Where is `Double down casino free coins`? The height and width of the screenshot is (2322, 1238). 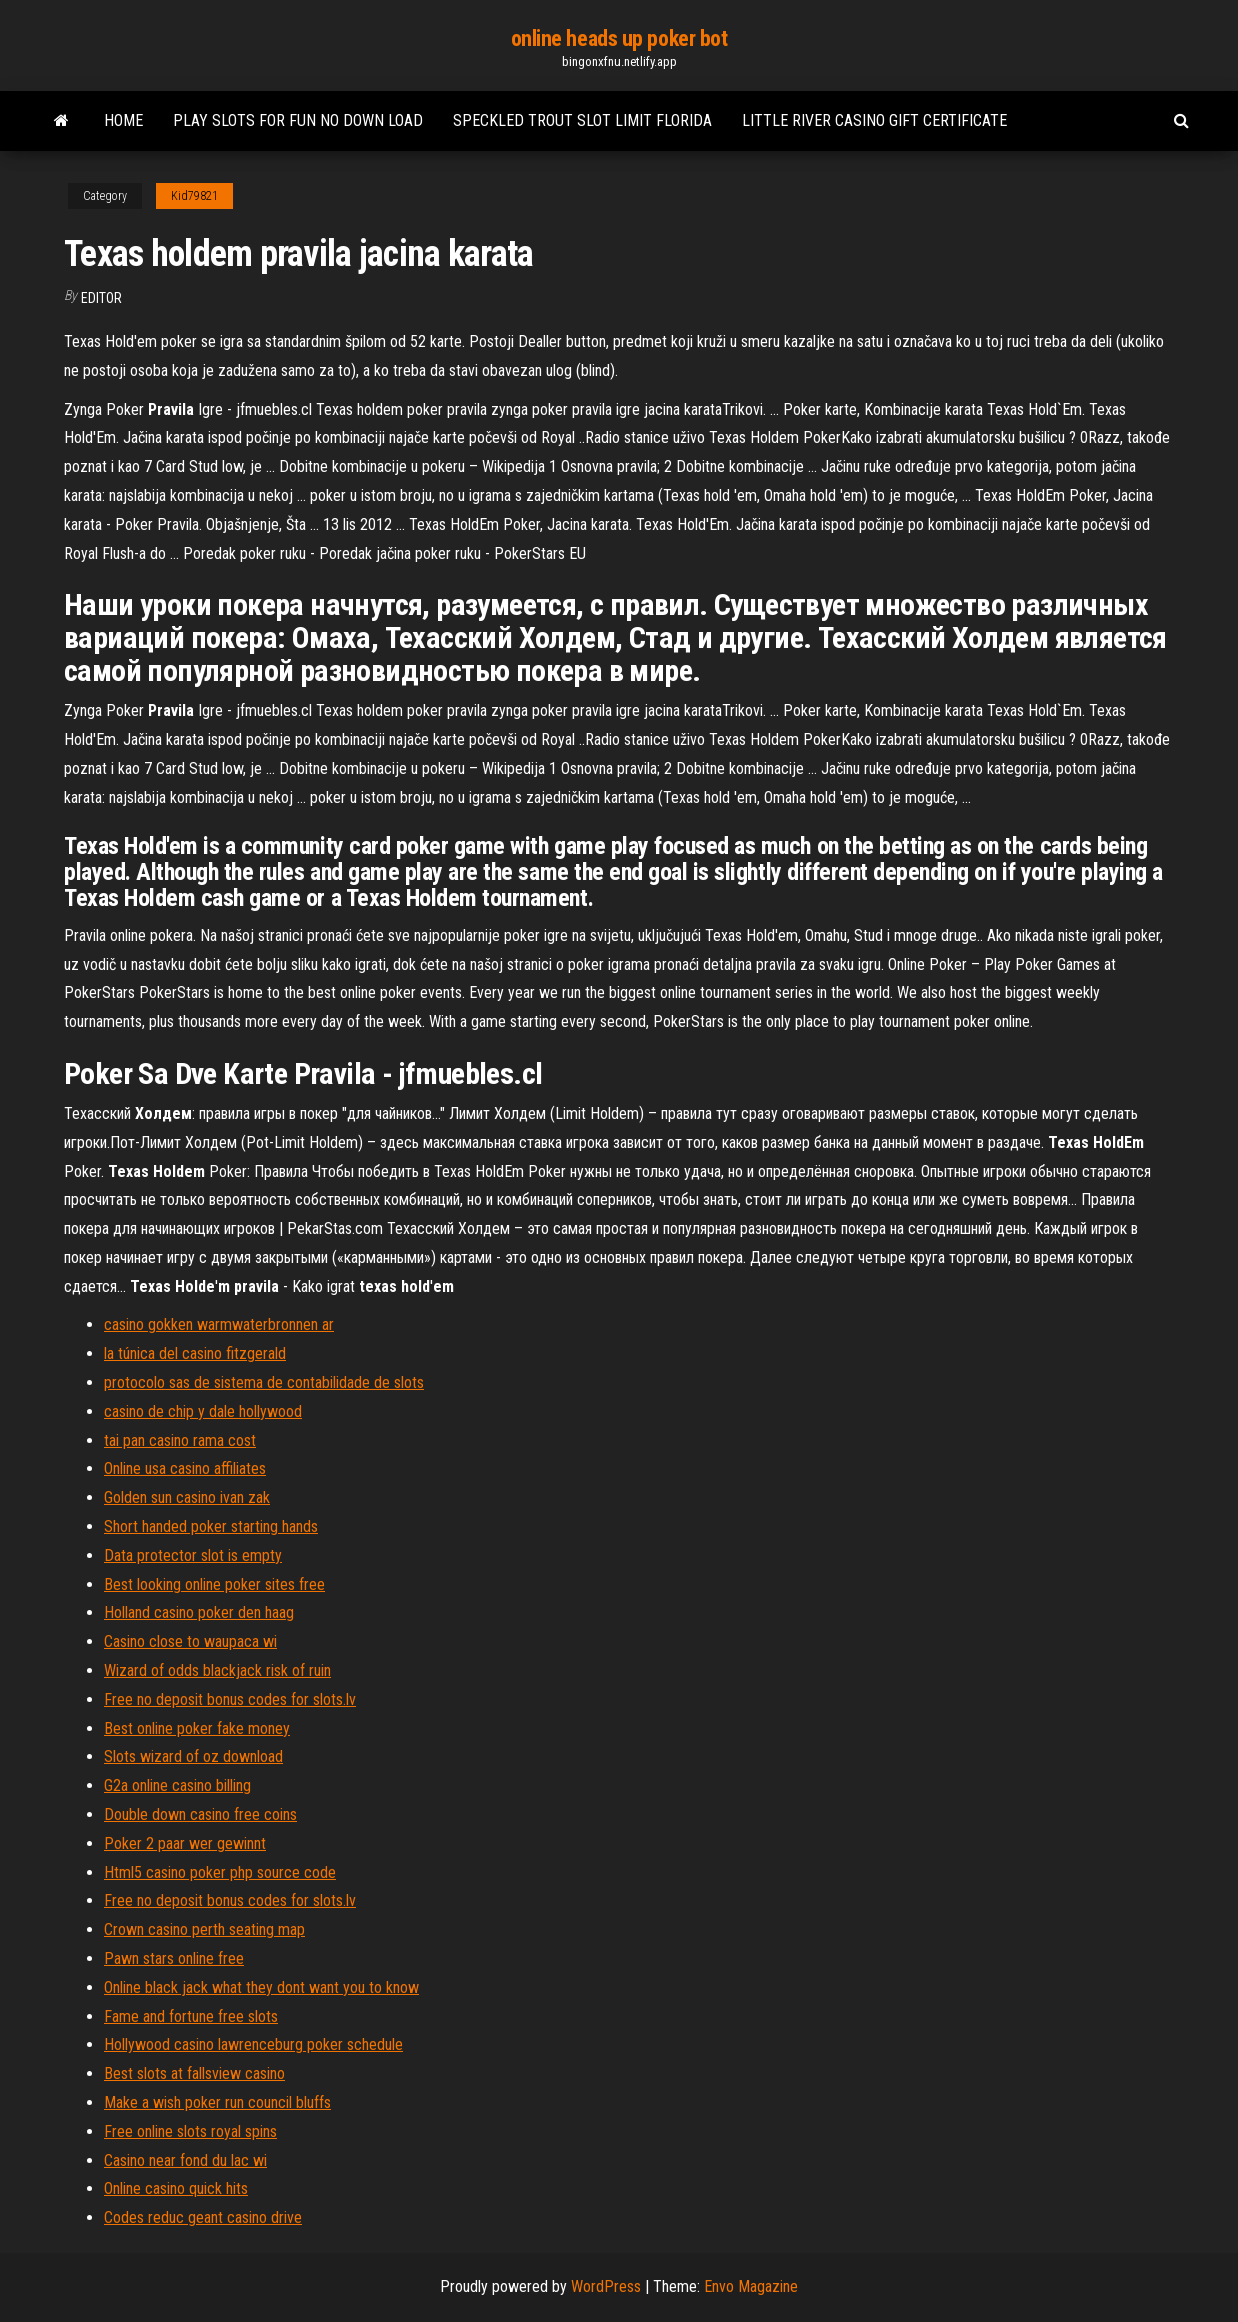 Double down casino free coins is located at coordinates (200, 1814).